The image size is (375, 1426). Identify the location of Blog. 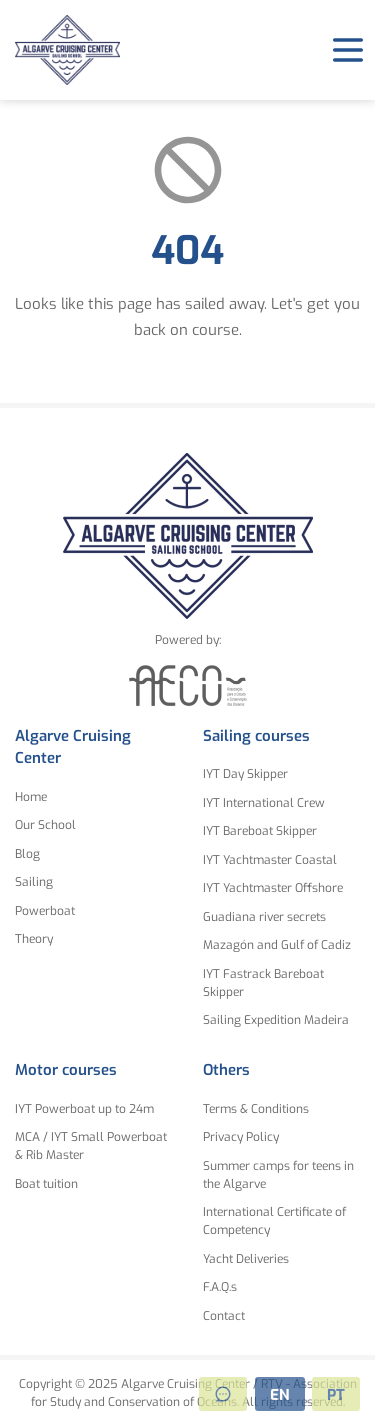
(27, 854).